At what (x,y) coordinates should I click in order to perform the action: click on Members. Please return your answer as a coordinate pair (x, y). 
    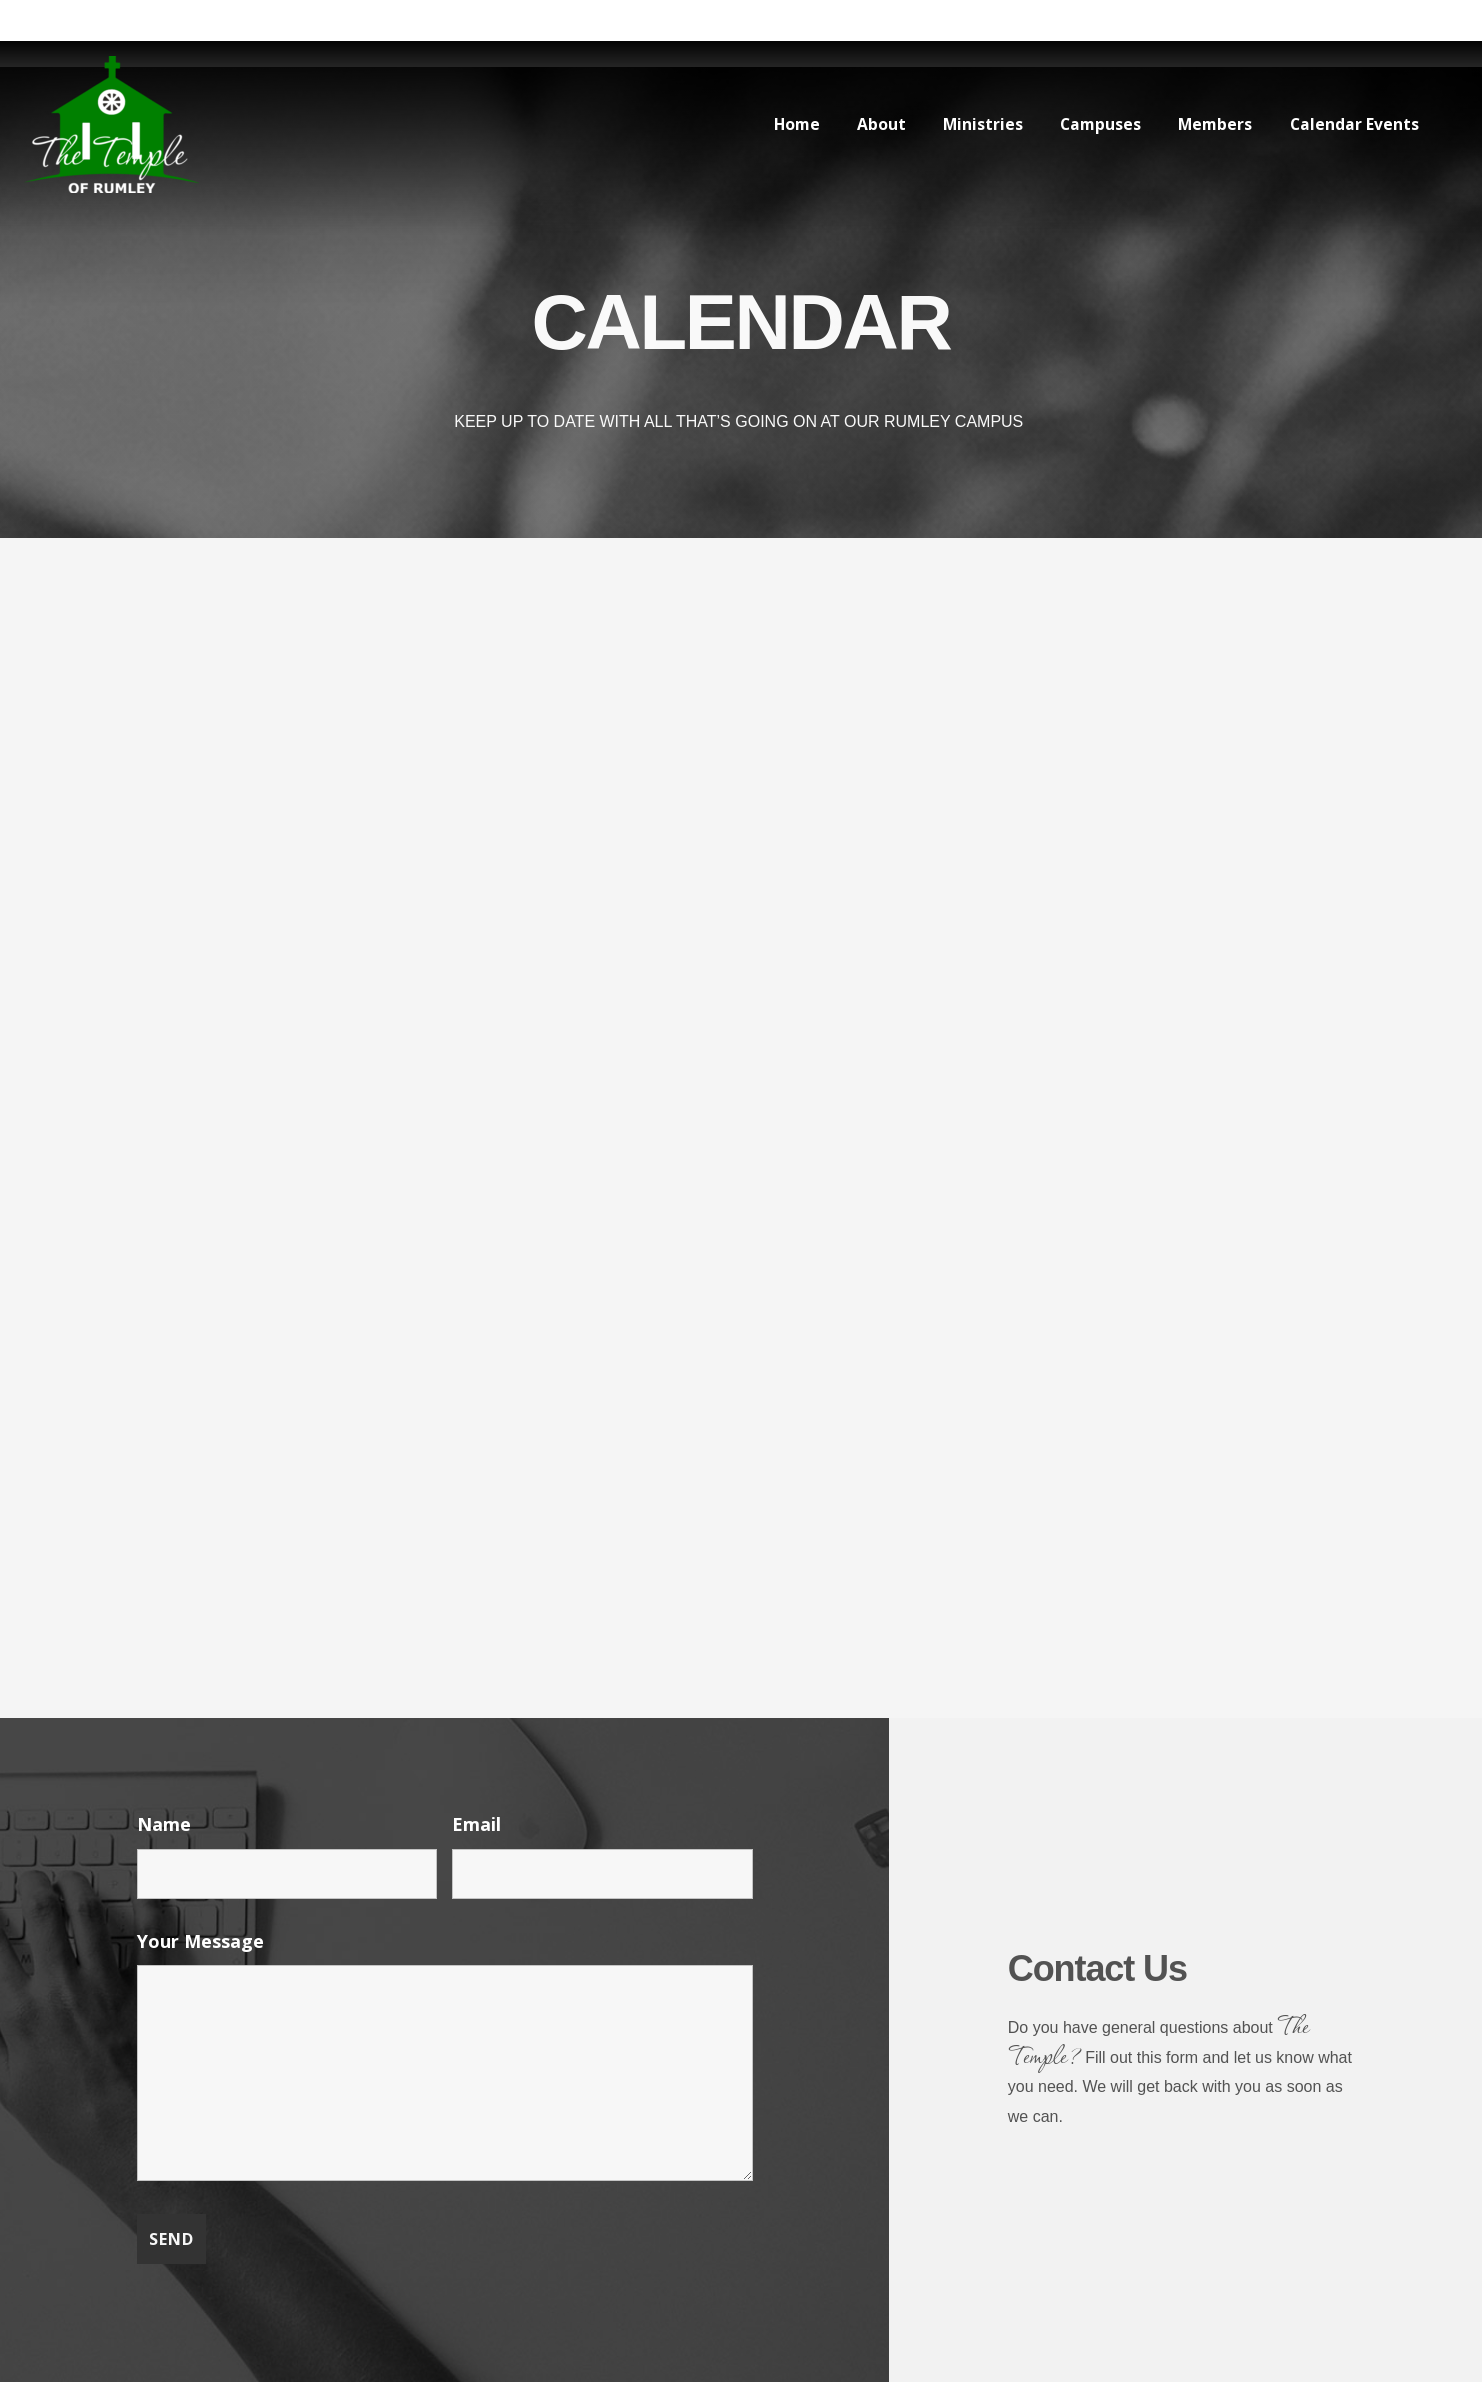
    Looking at the image, I should click on (1210, 124).